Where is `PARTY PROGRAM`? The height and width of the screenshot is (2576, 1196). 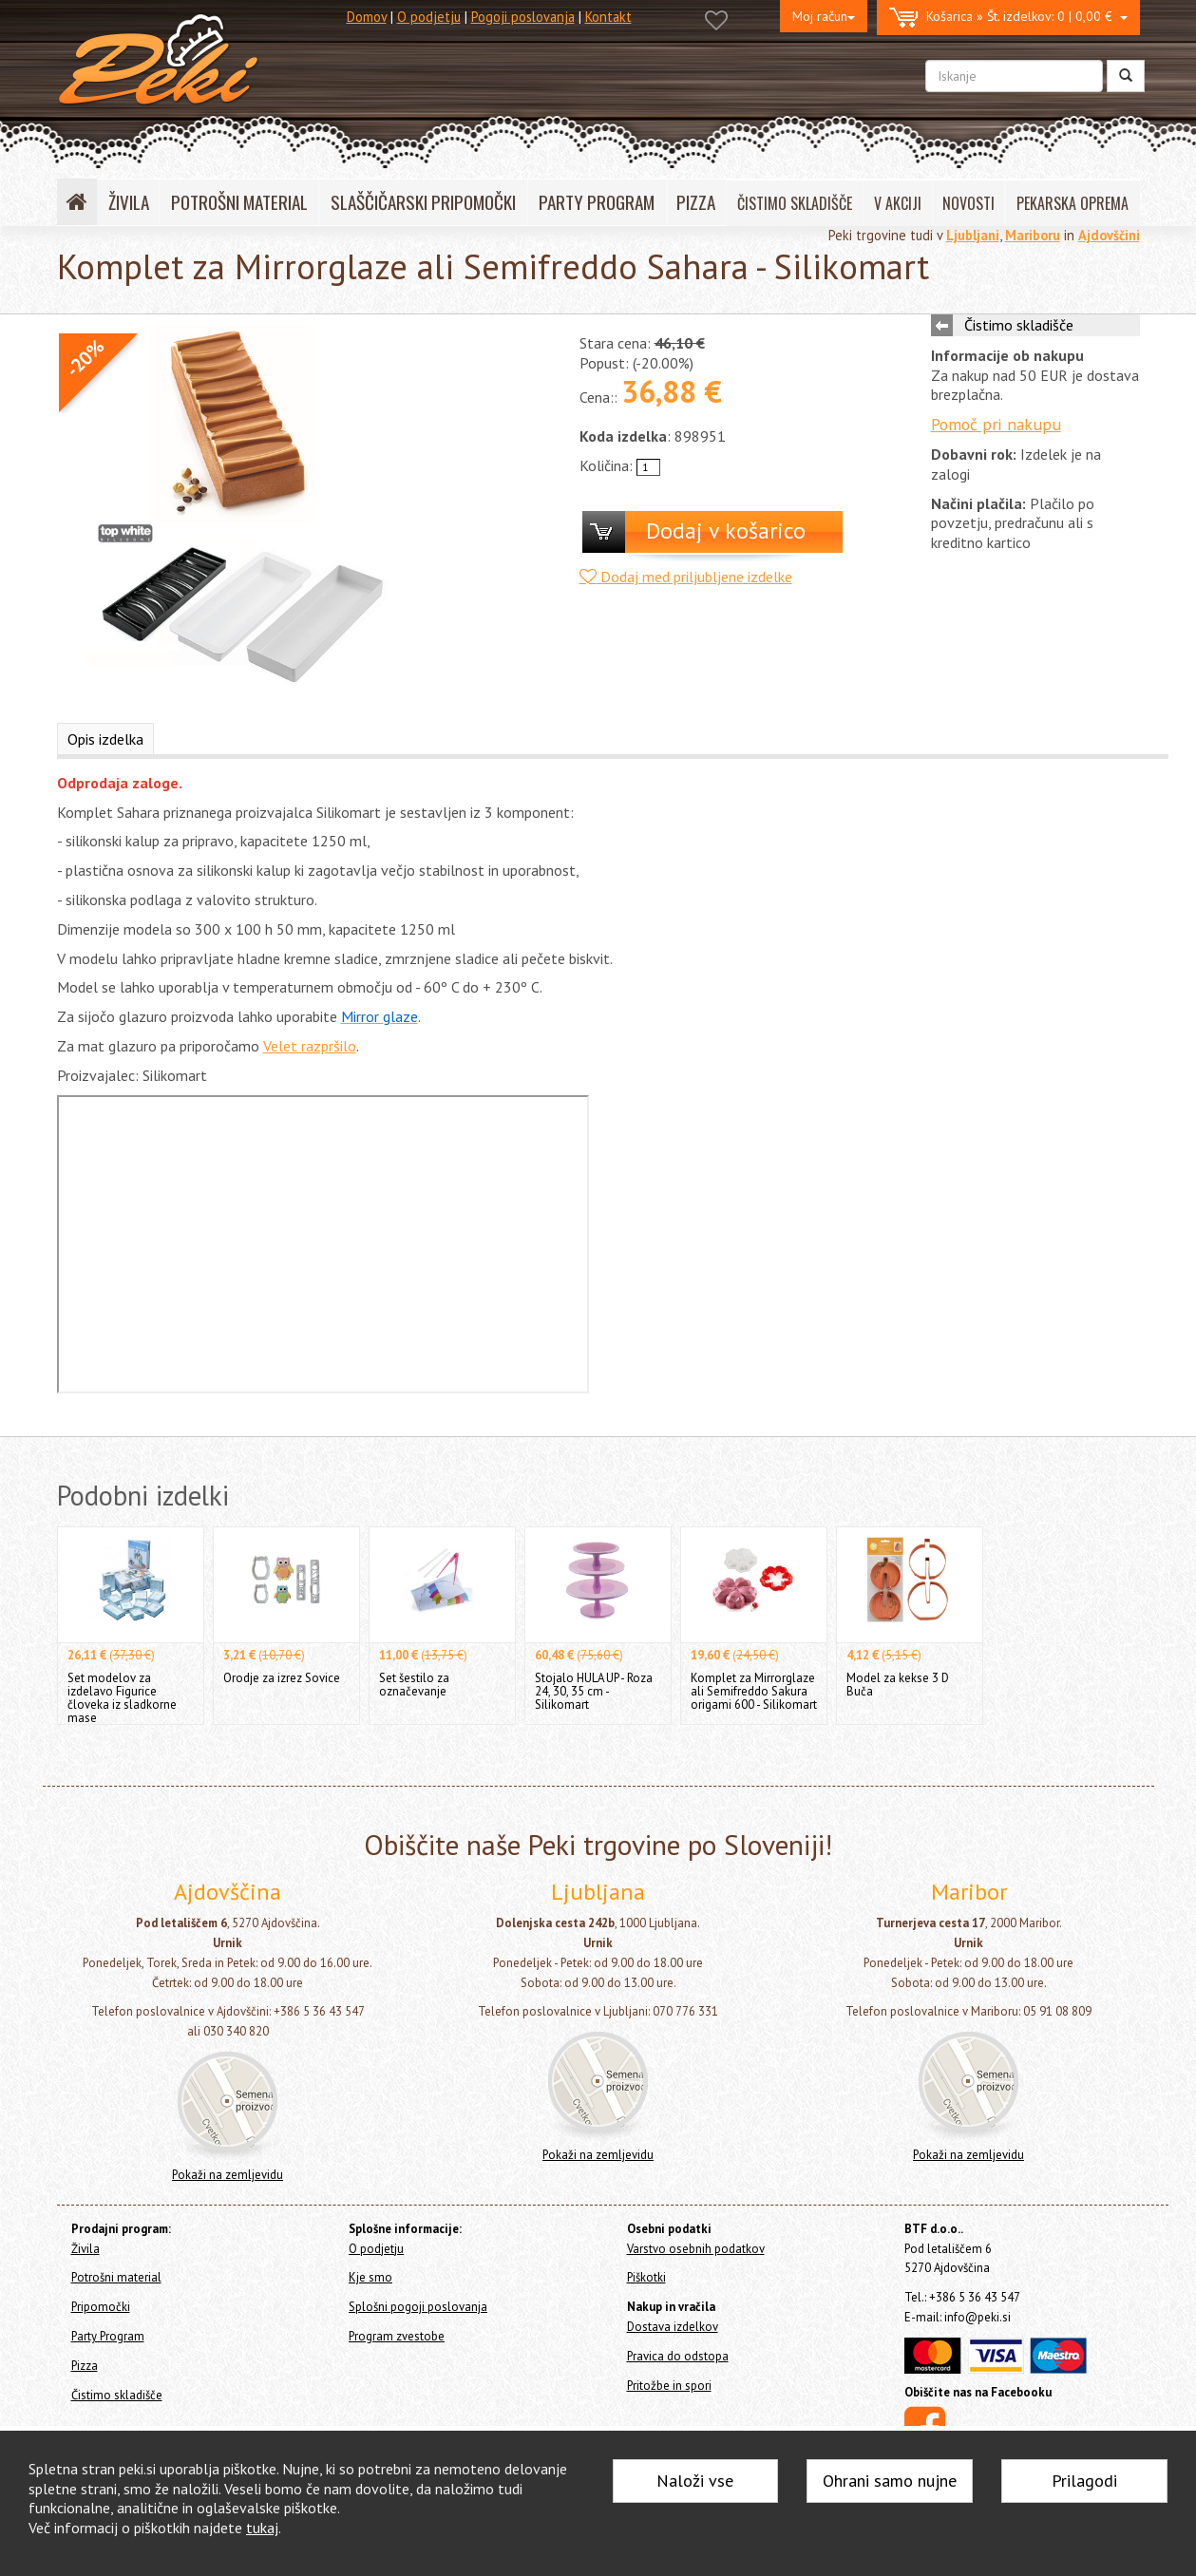
PARTY PROGRAM is located at coordinates (597, 202).